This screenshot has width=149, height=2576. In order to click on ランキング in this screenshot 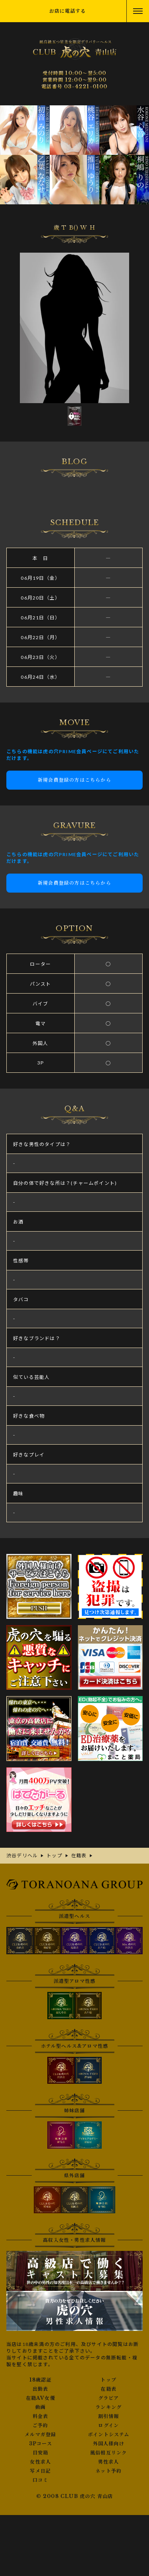, I will do `click(108, 2407)`.